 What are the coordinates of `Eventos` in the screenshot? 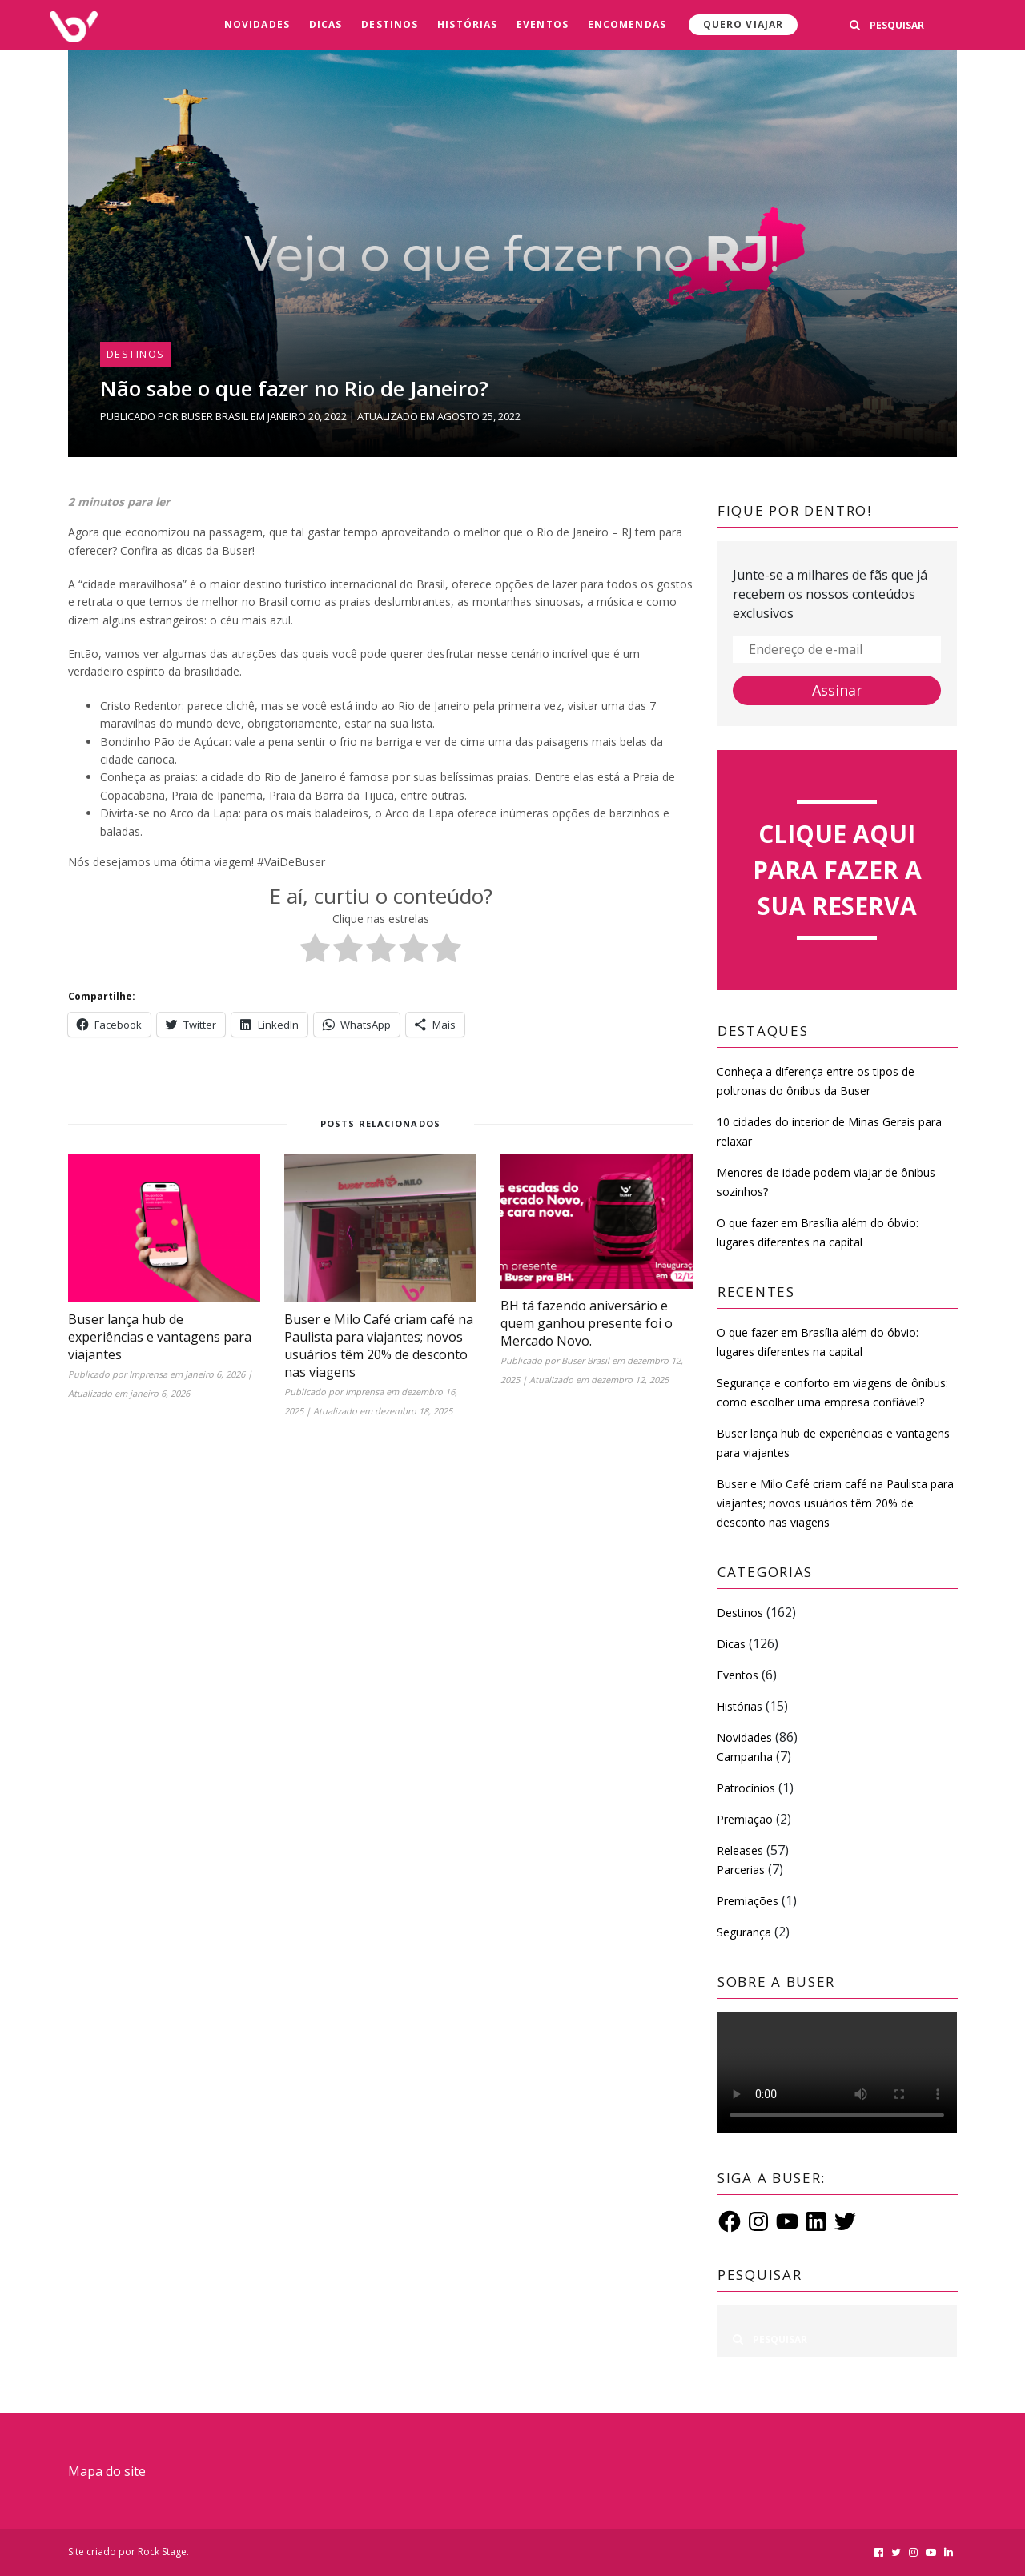 It's located at (543, 24).